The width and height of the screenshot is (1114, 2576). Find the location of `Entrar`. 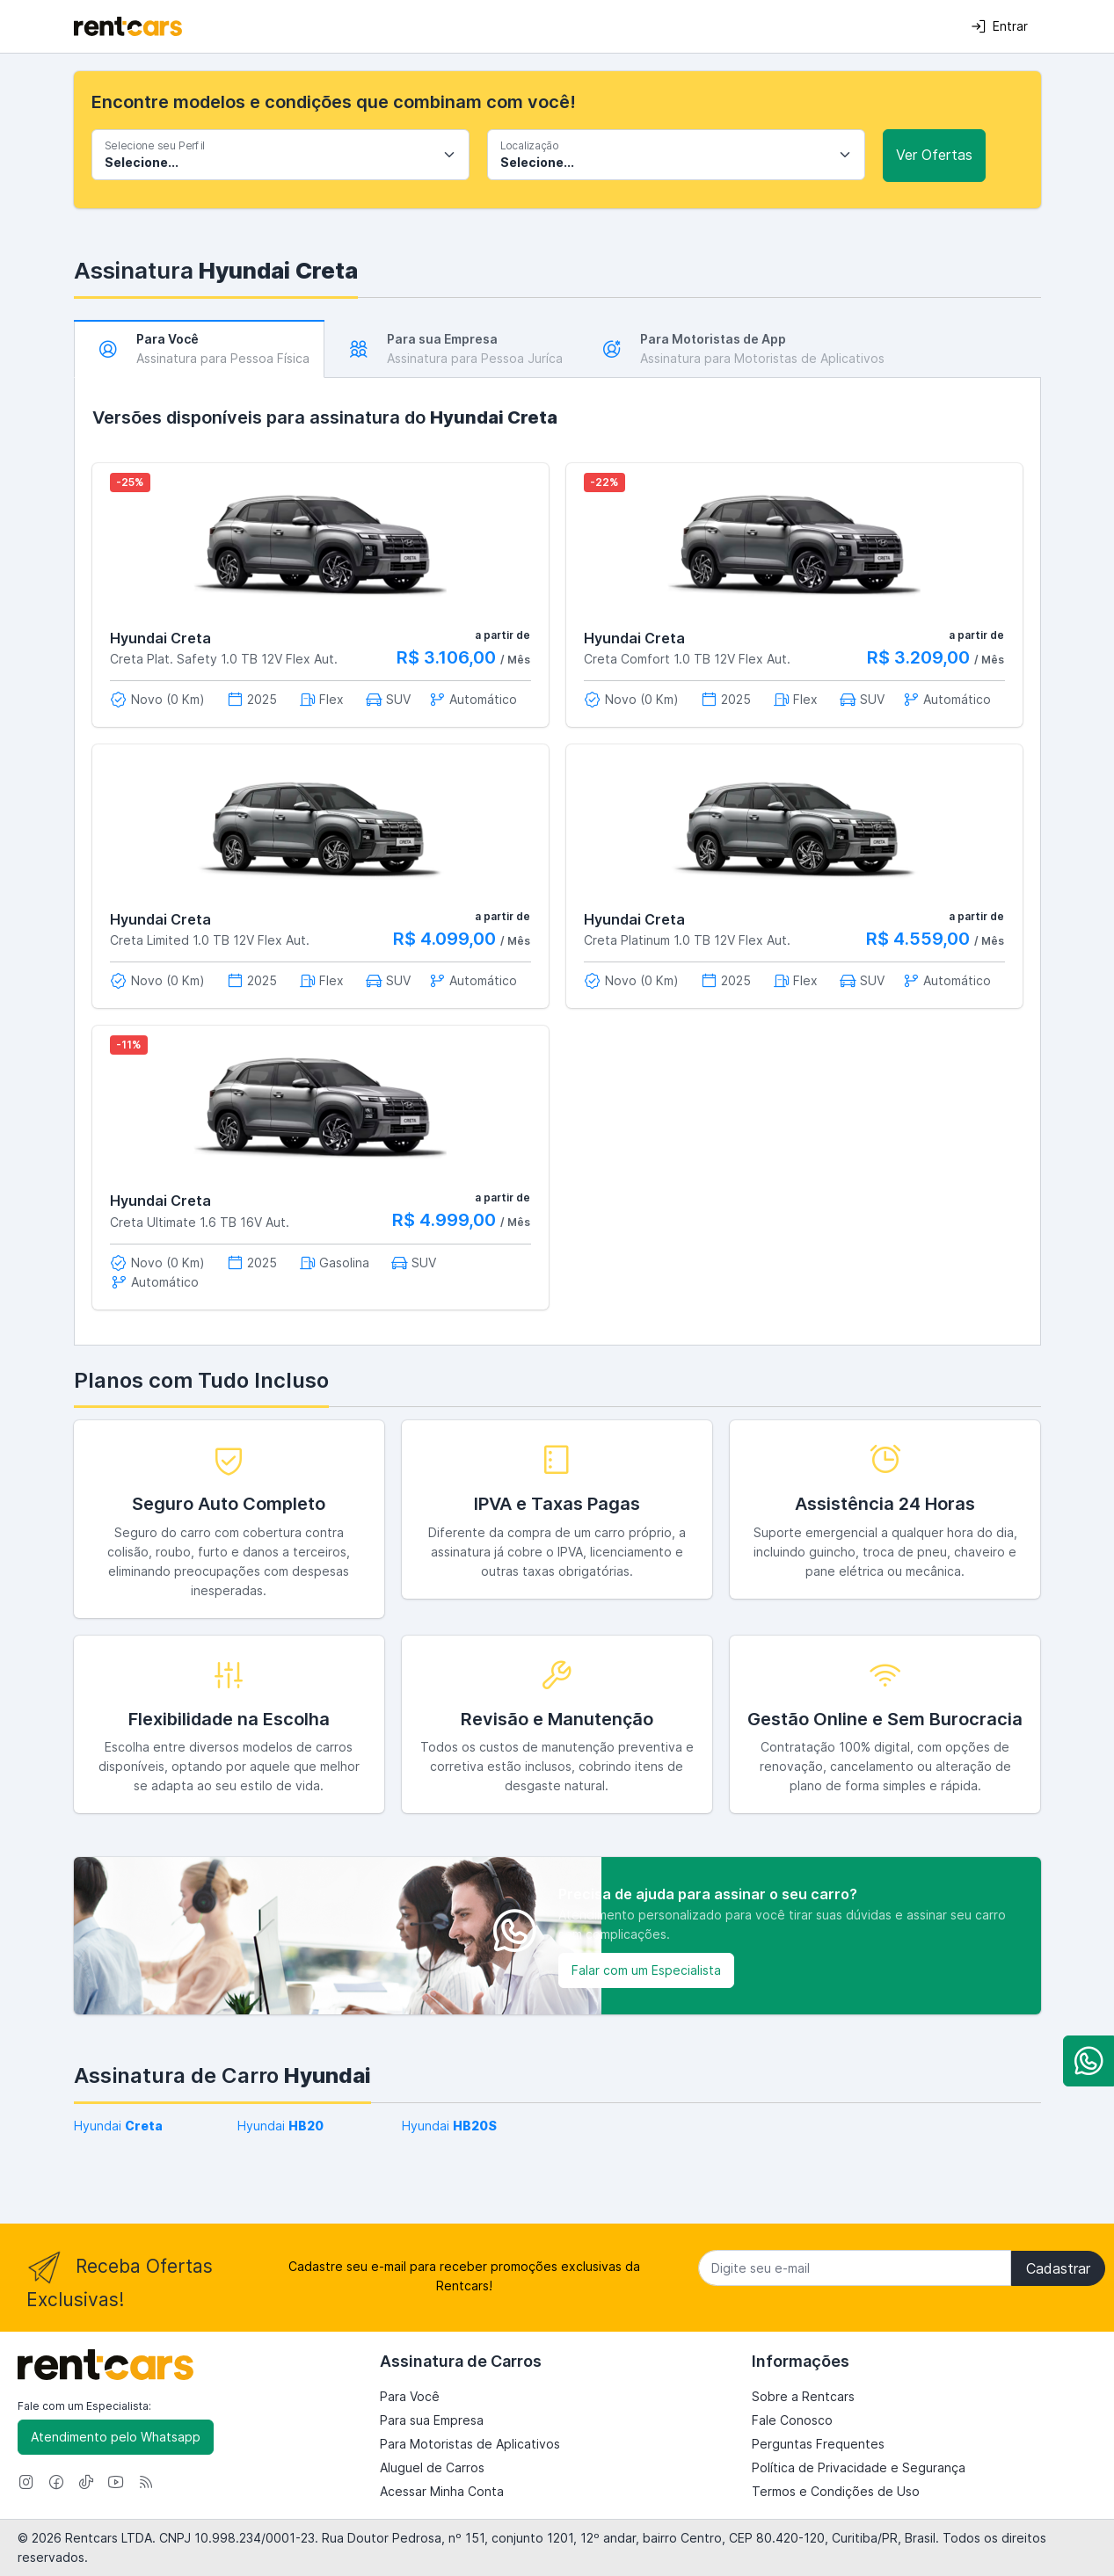

Entrar is located at coordinates (999, 26).